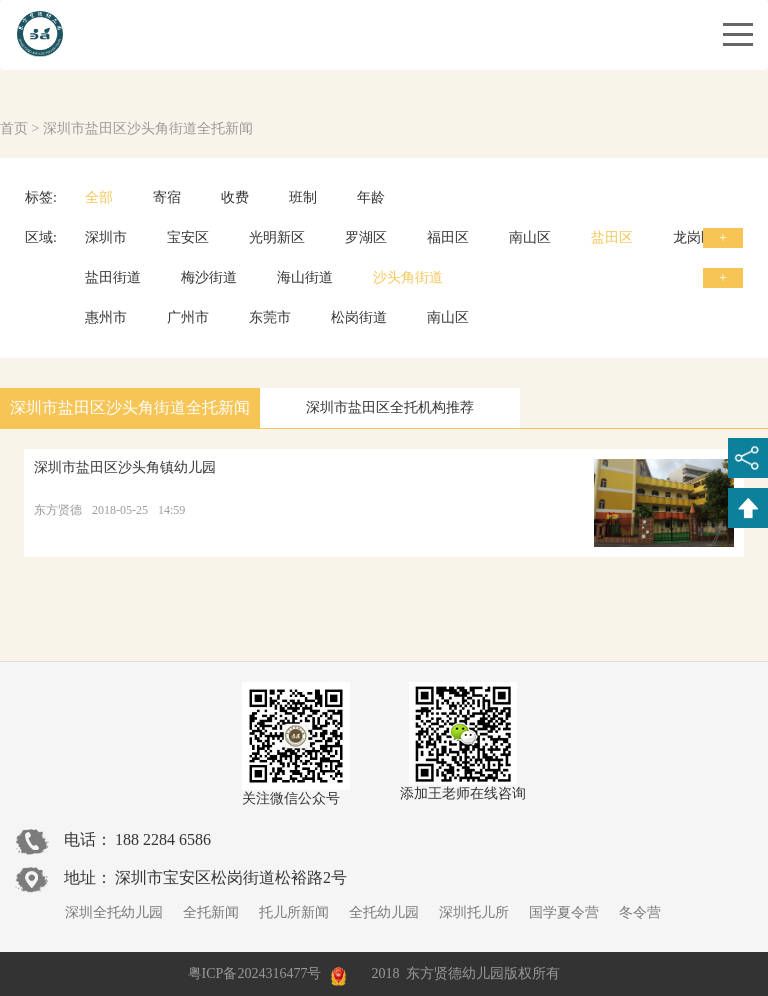 The height and width of the screenshot is (996, 768). Describe the element at coordinates (277, 237) in the screenshot. I see `光明新区` at that location.